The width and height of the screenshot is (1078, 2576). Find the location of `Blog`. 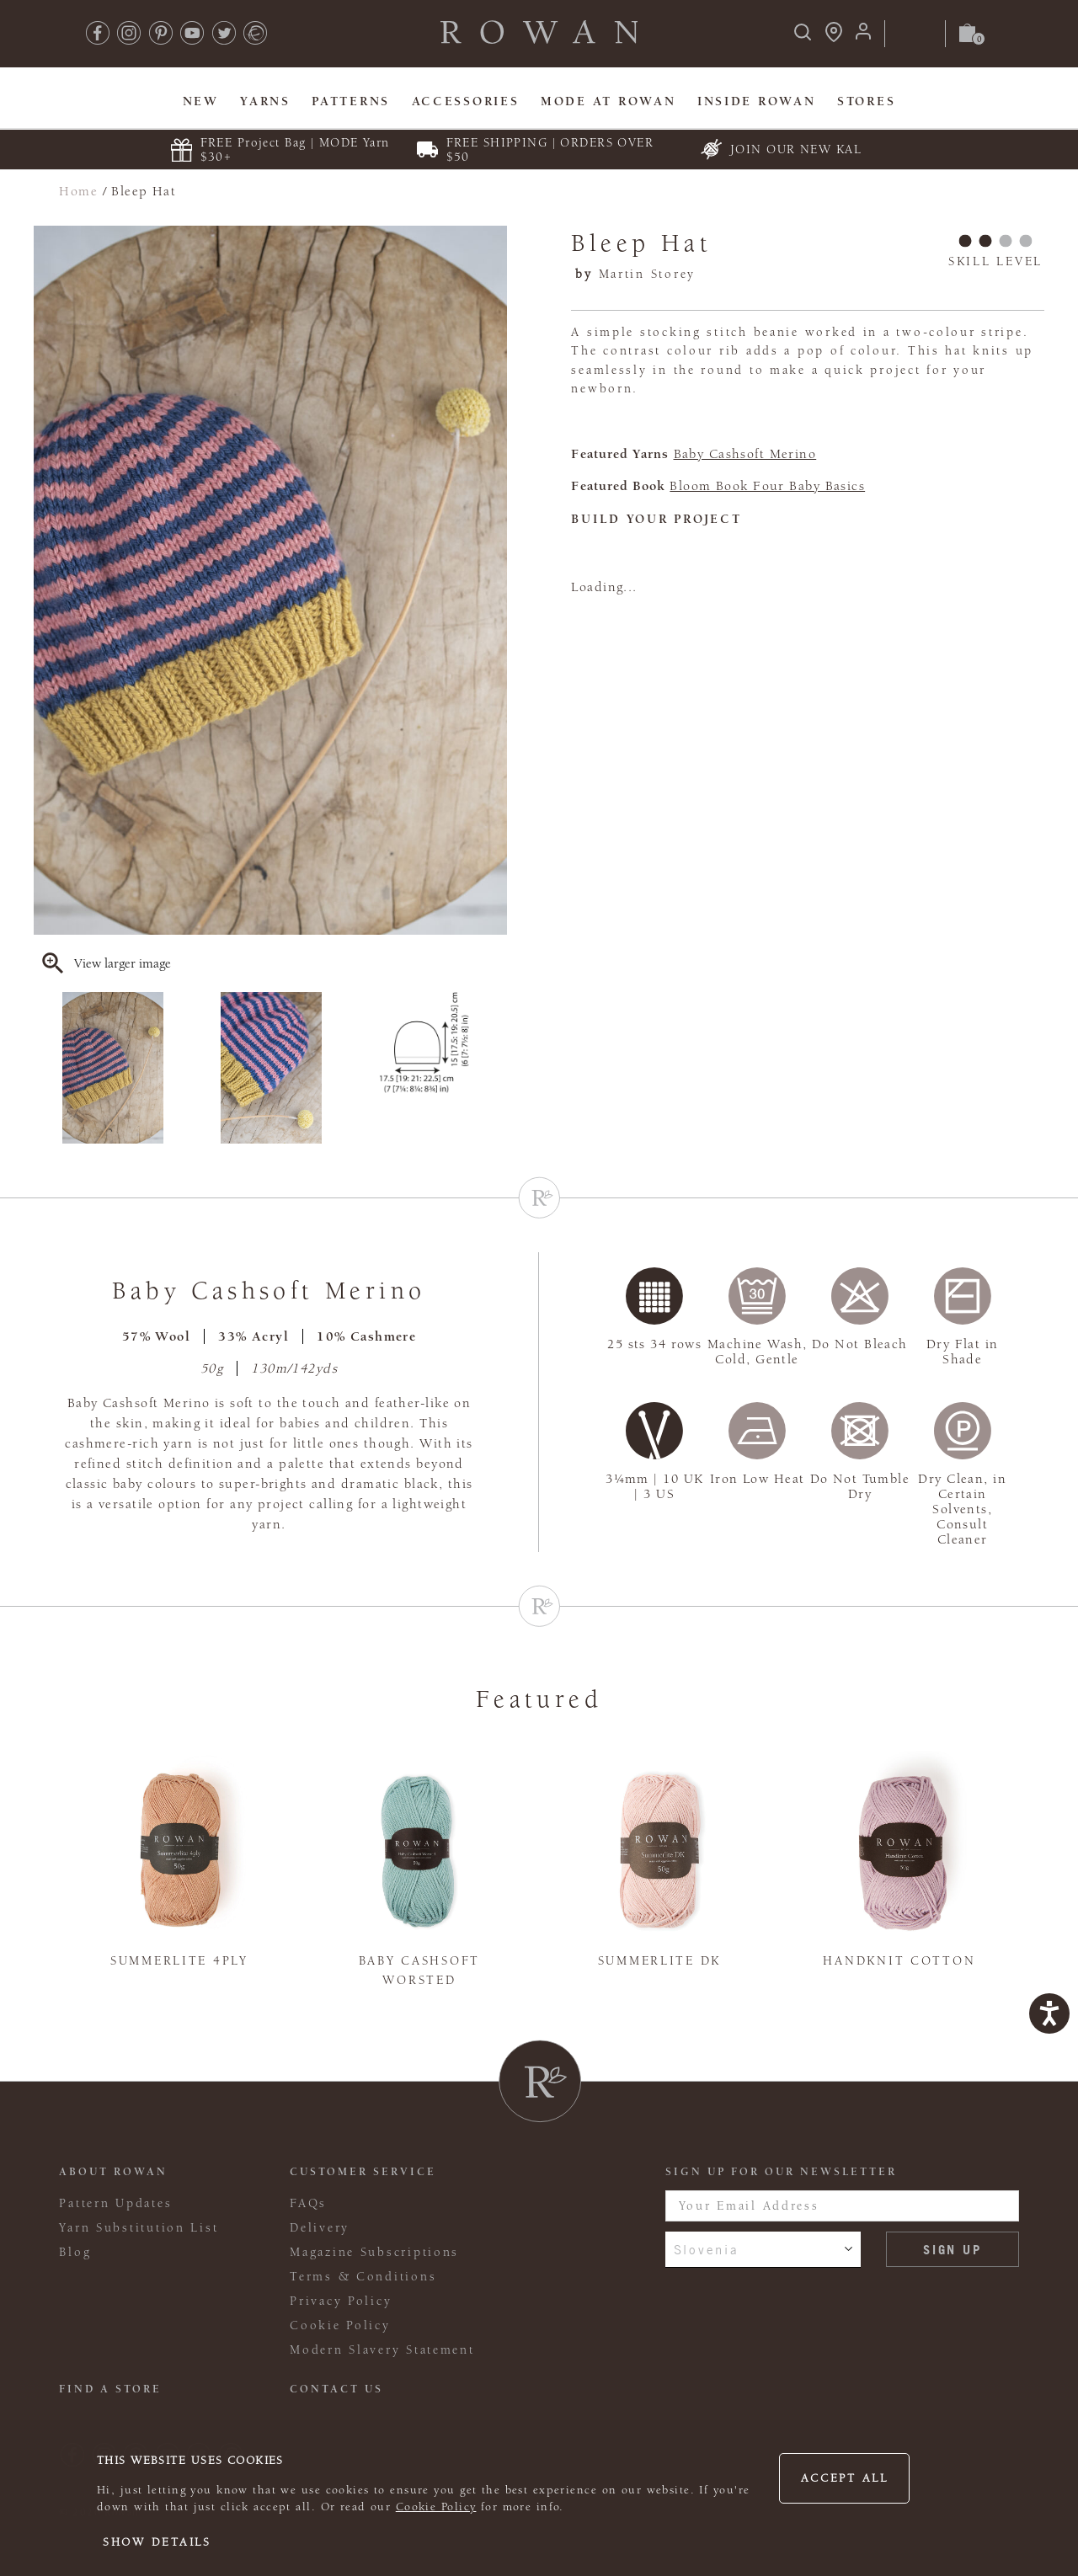

Blog is located at coordinates (75, 2252).